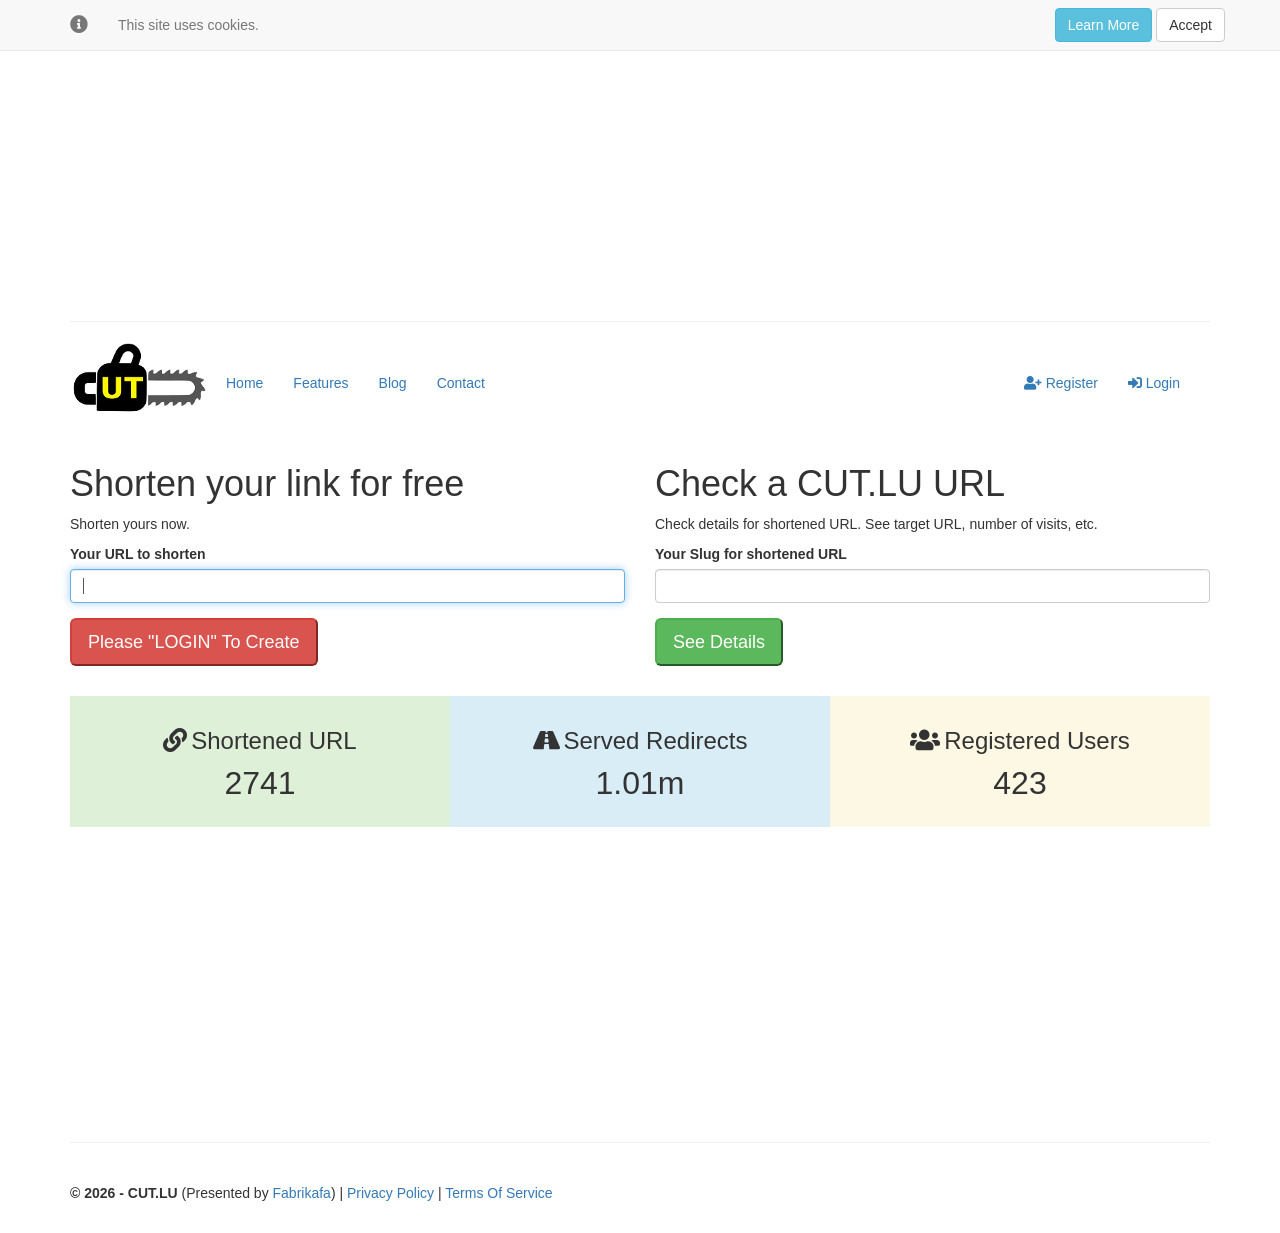 The width and height of the screenshot is (1280, 1233). I want to click on Your URL to shorten, so click(138, 554).